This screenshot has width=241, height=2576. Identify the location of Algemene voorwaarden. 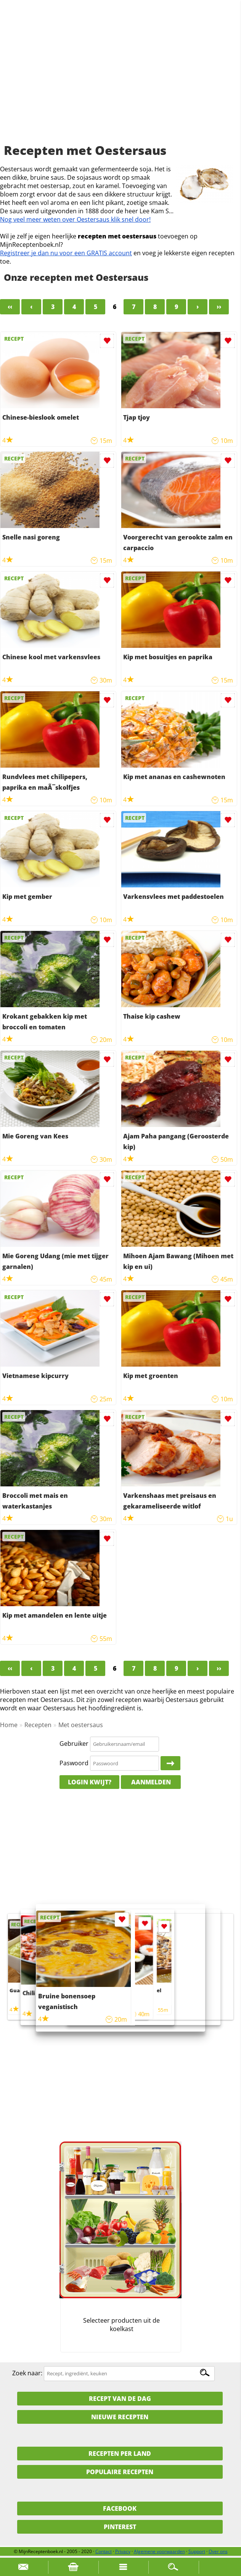
(159, 2551).